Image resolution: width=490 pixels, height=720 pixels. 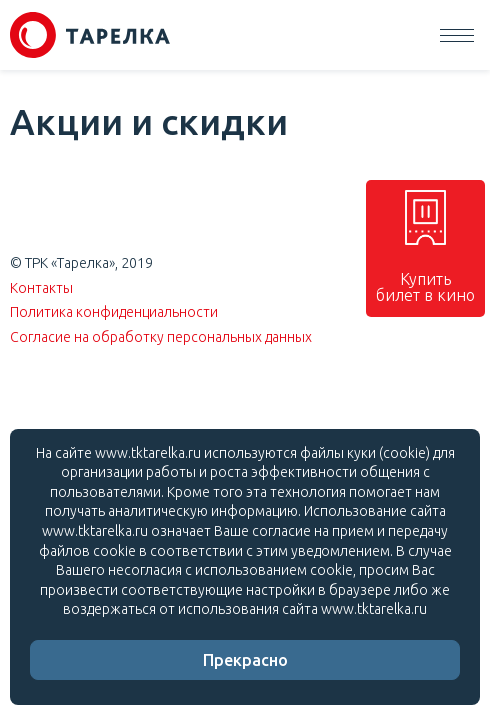 What do you see at coordinates (41, 288) in the screenshot?
I see `Контакты` at bounding box center [41, 288].